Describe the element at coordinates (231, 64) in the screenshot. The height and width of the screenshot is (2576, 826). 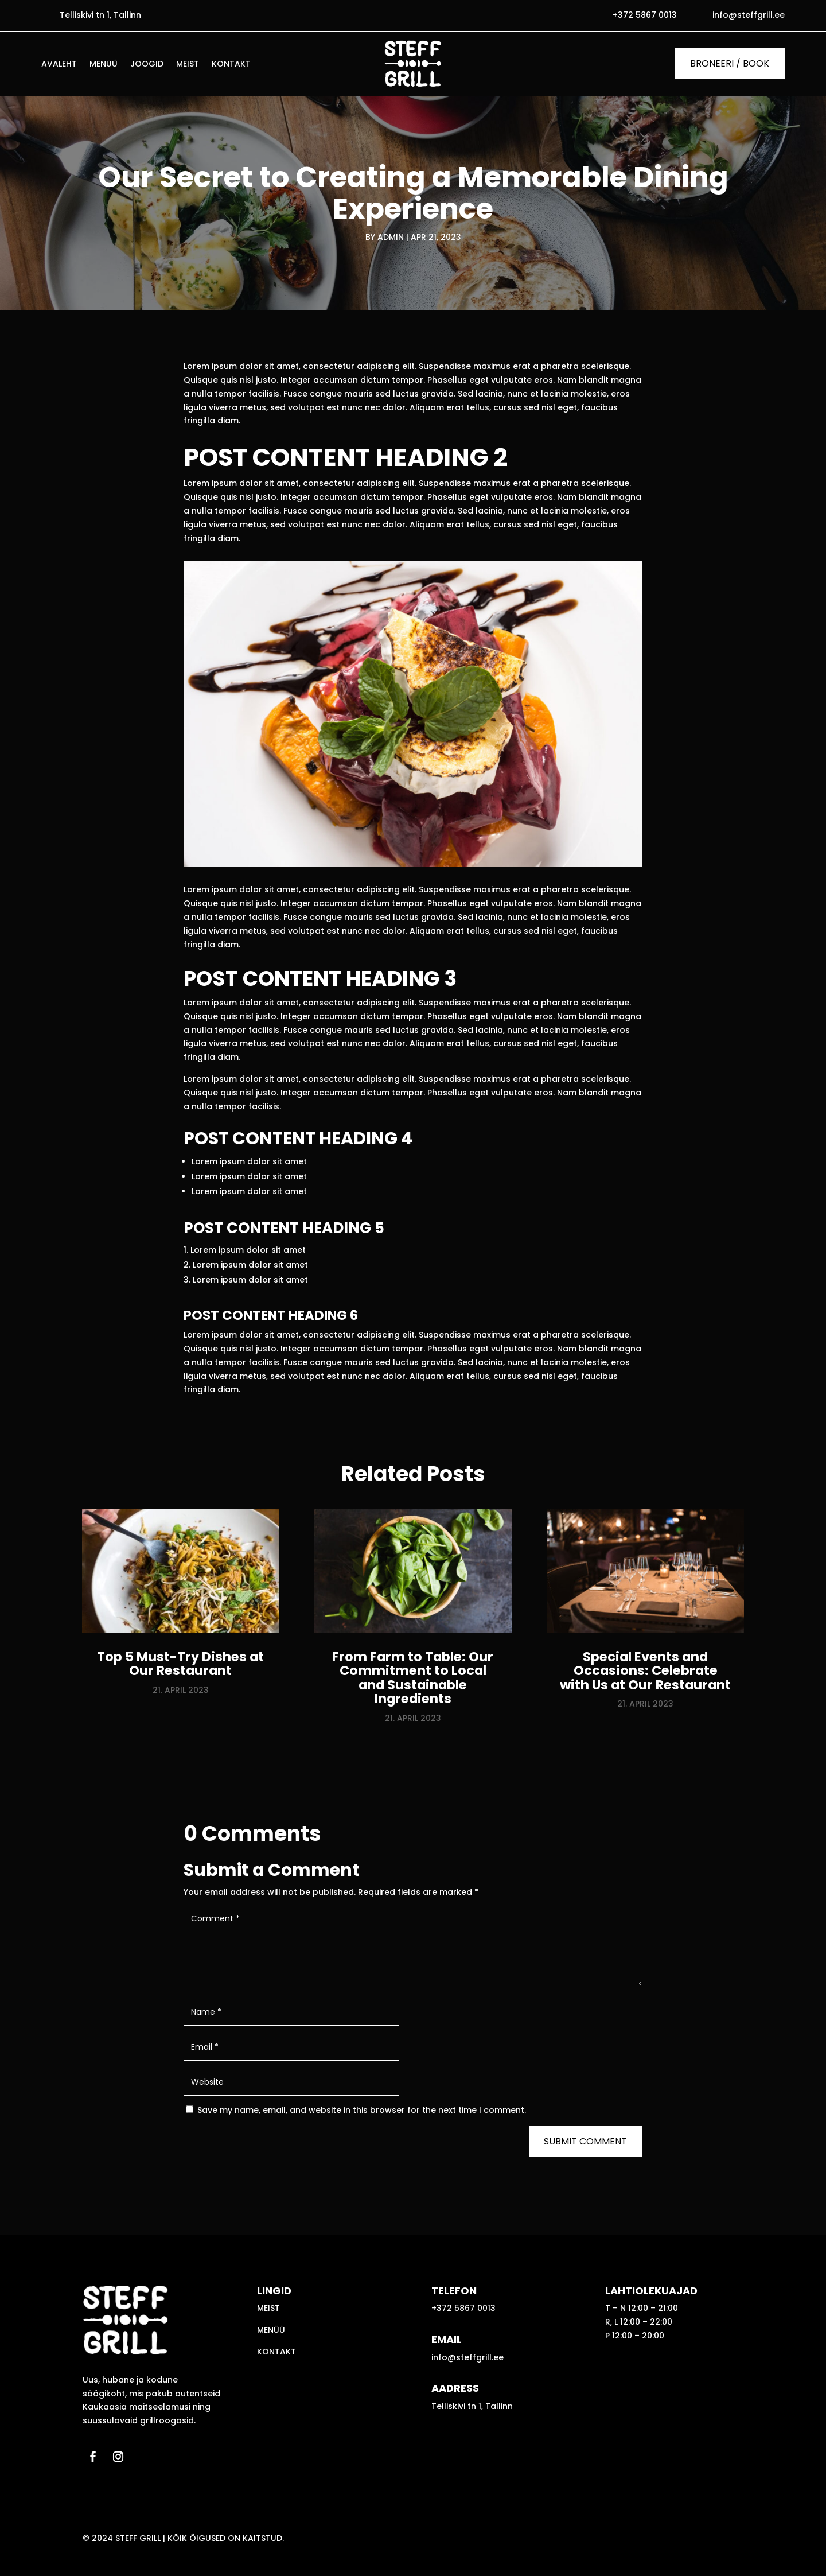
I see `Kontakt` at that location.